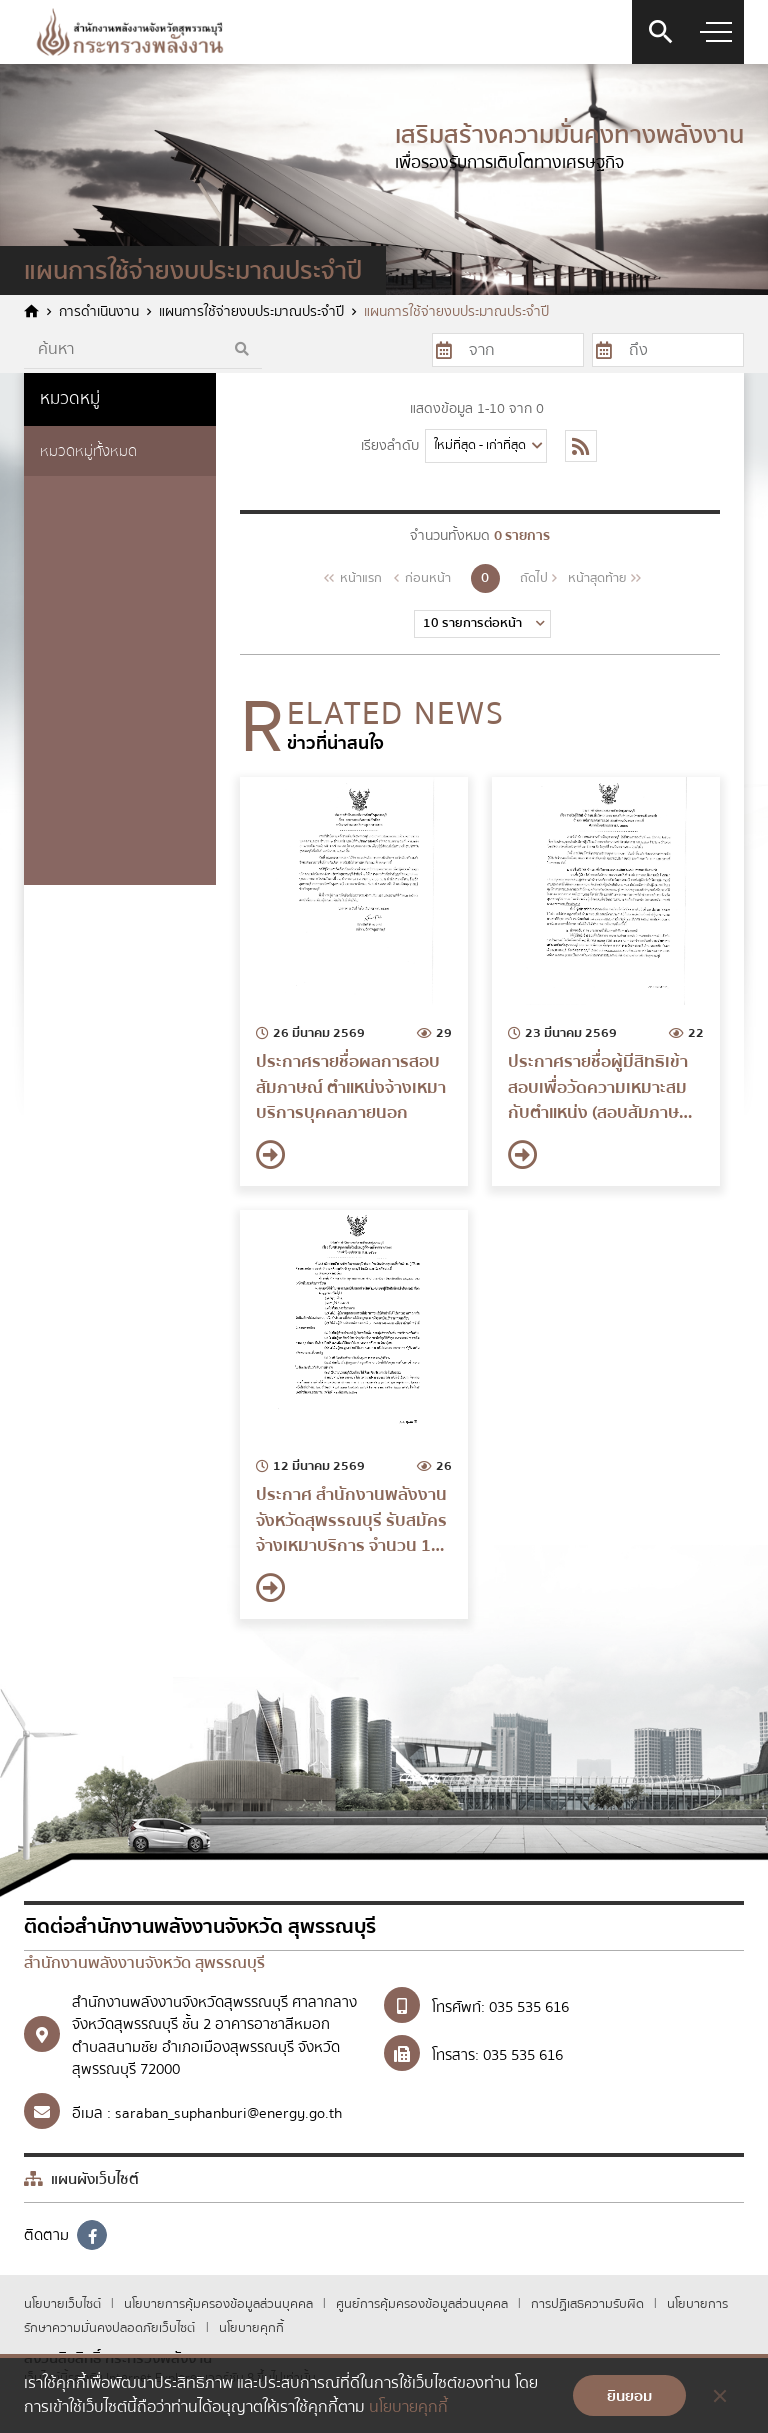 This screenshot has width=768, height=2433. What do you see at coordinates (604, 1087) in the screenshot?
I see `ประกาศรายชื่อผู้มีสิทธิเข้าสอบเพื่อวัดความเหมาะสมกับตำแหน่ง (สอบสัมภาษณ์) จ้างเหมาบริการบุคคลภายนอก` at bounding box center [604, 1087].